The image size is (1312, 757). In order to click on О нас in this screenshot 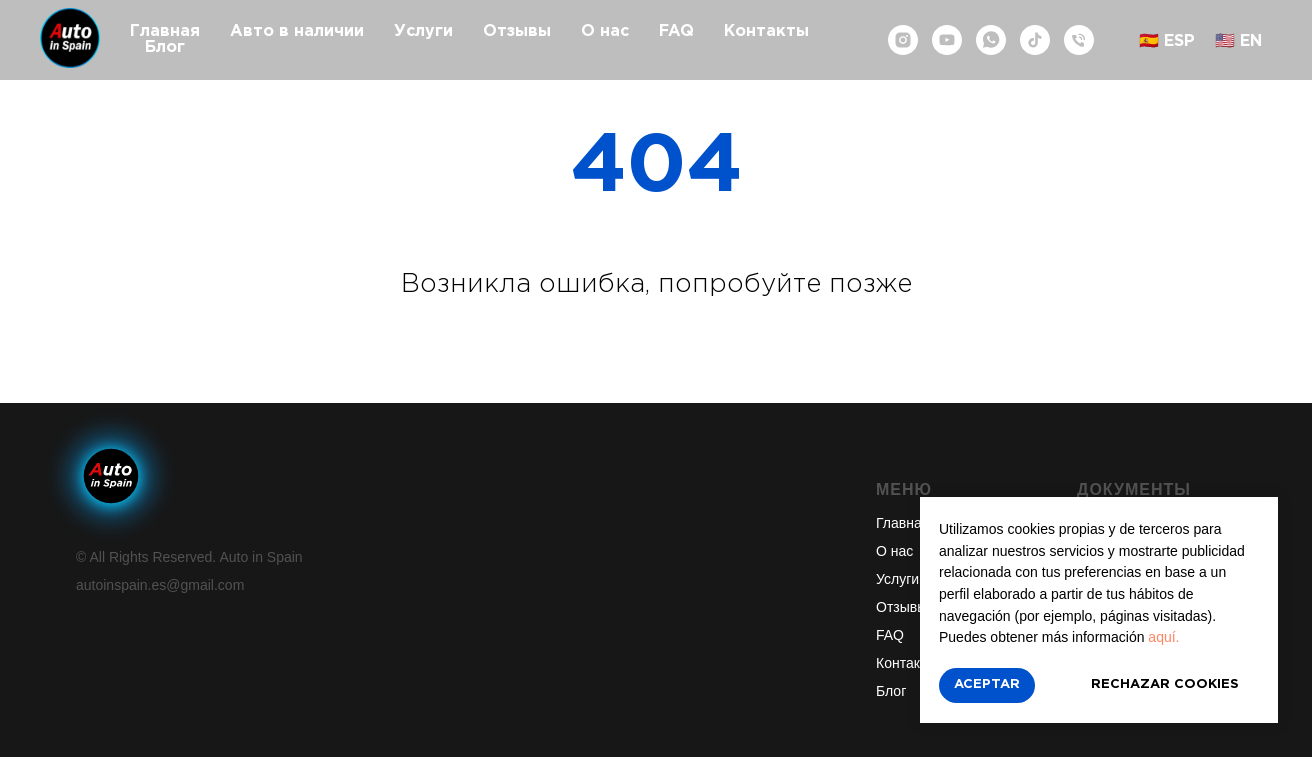, I will do `click(605, 31)`.